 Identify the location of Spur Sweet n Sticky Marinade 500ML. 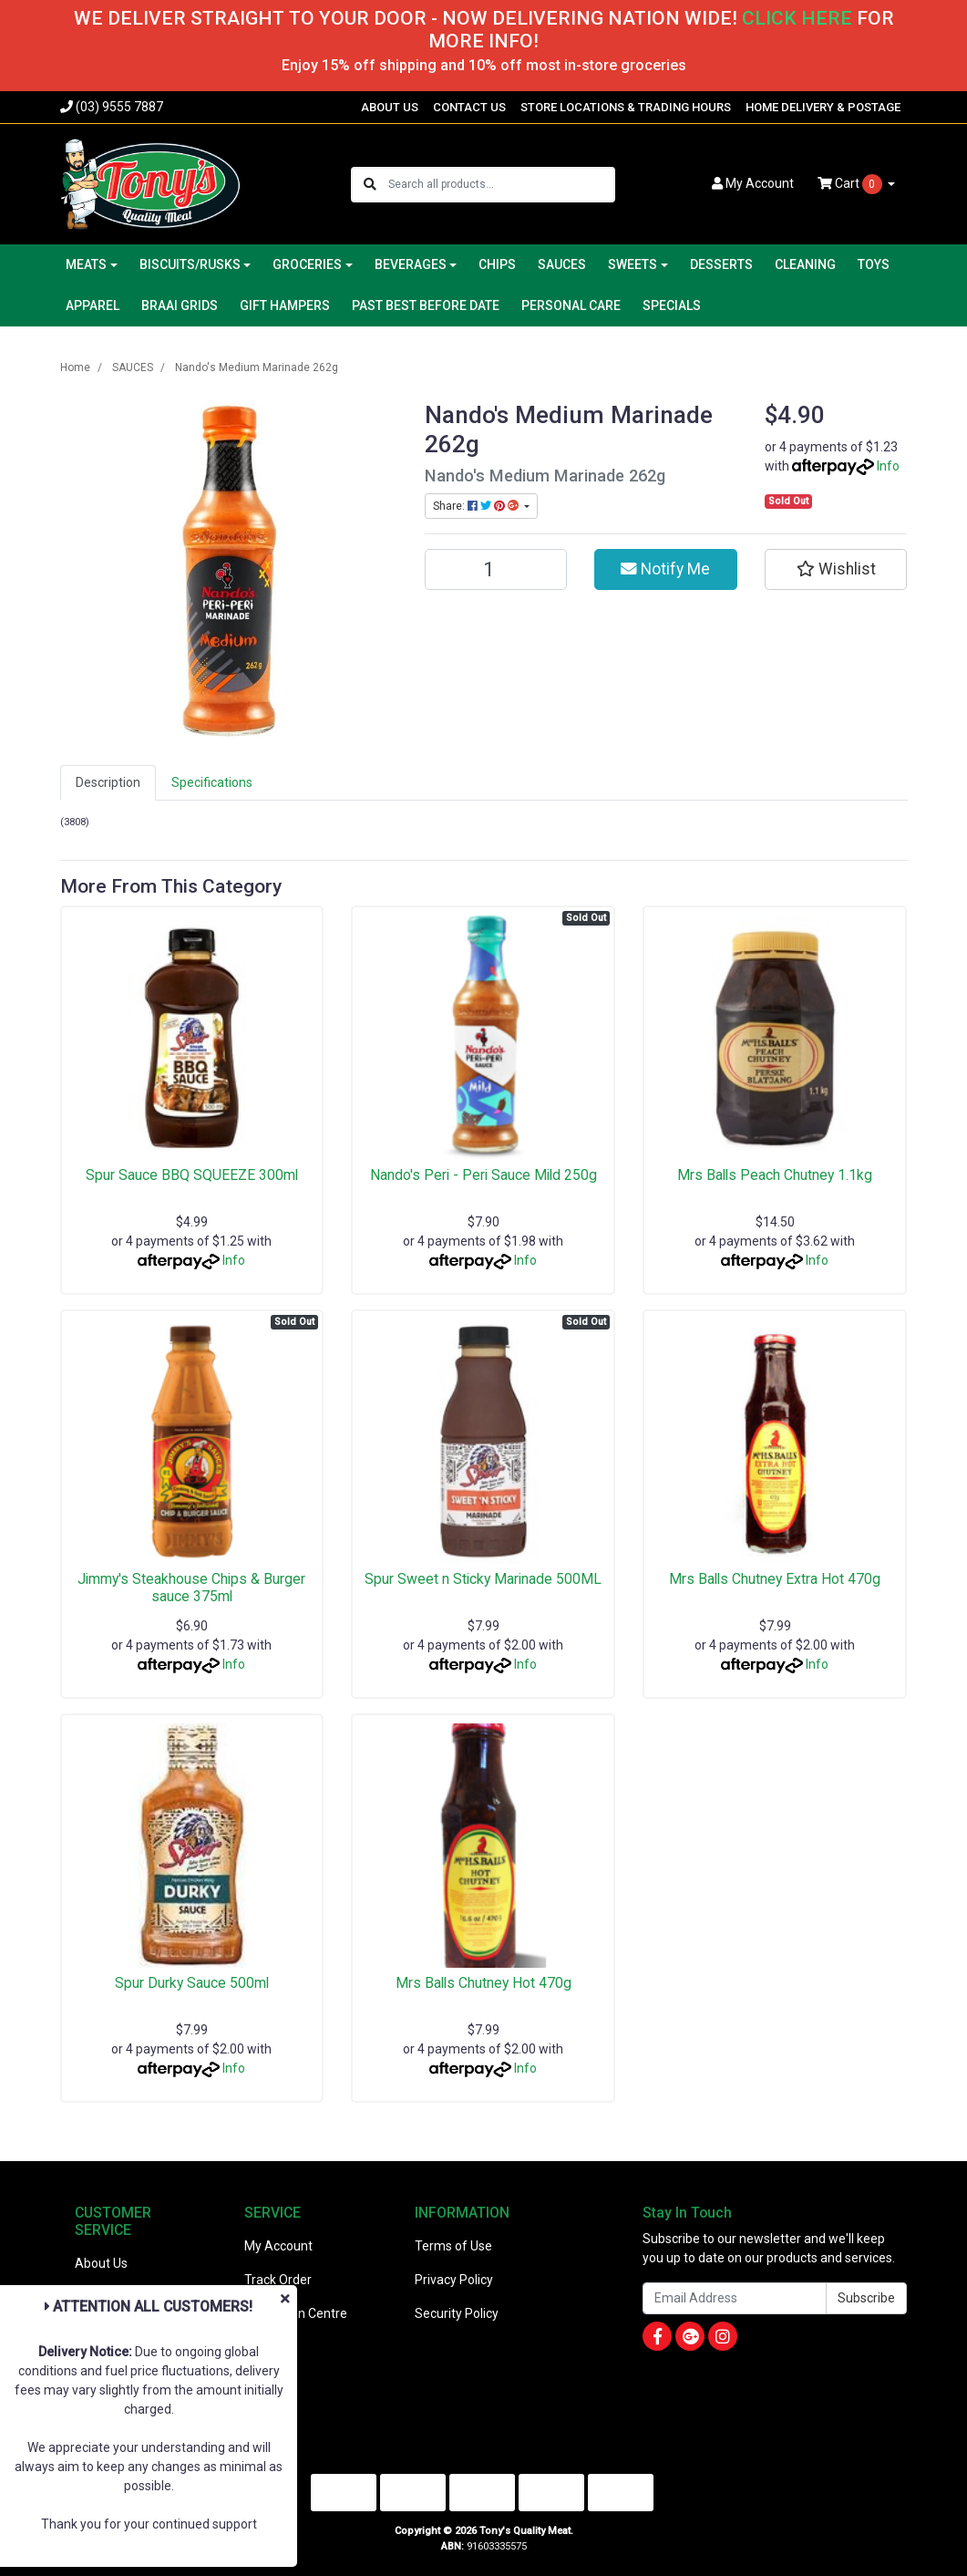
(483, 1579).